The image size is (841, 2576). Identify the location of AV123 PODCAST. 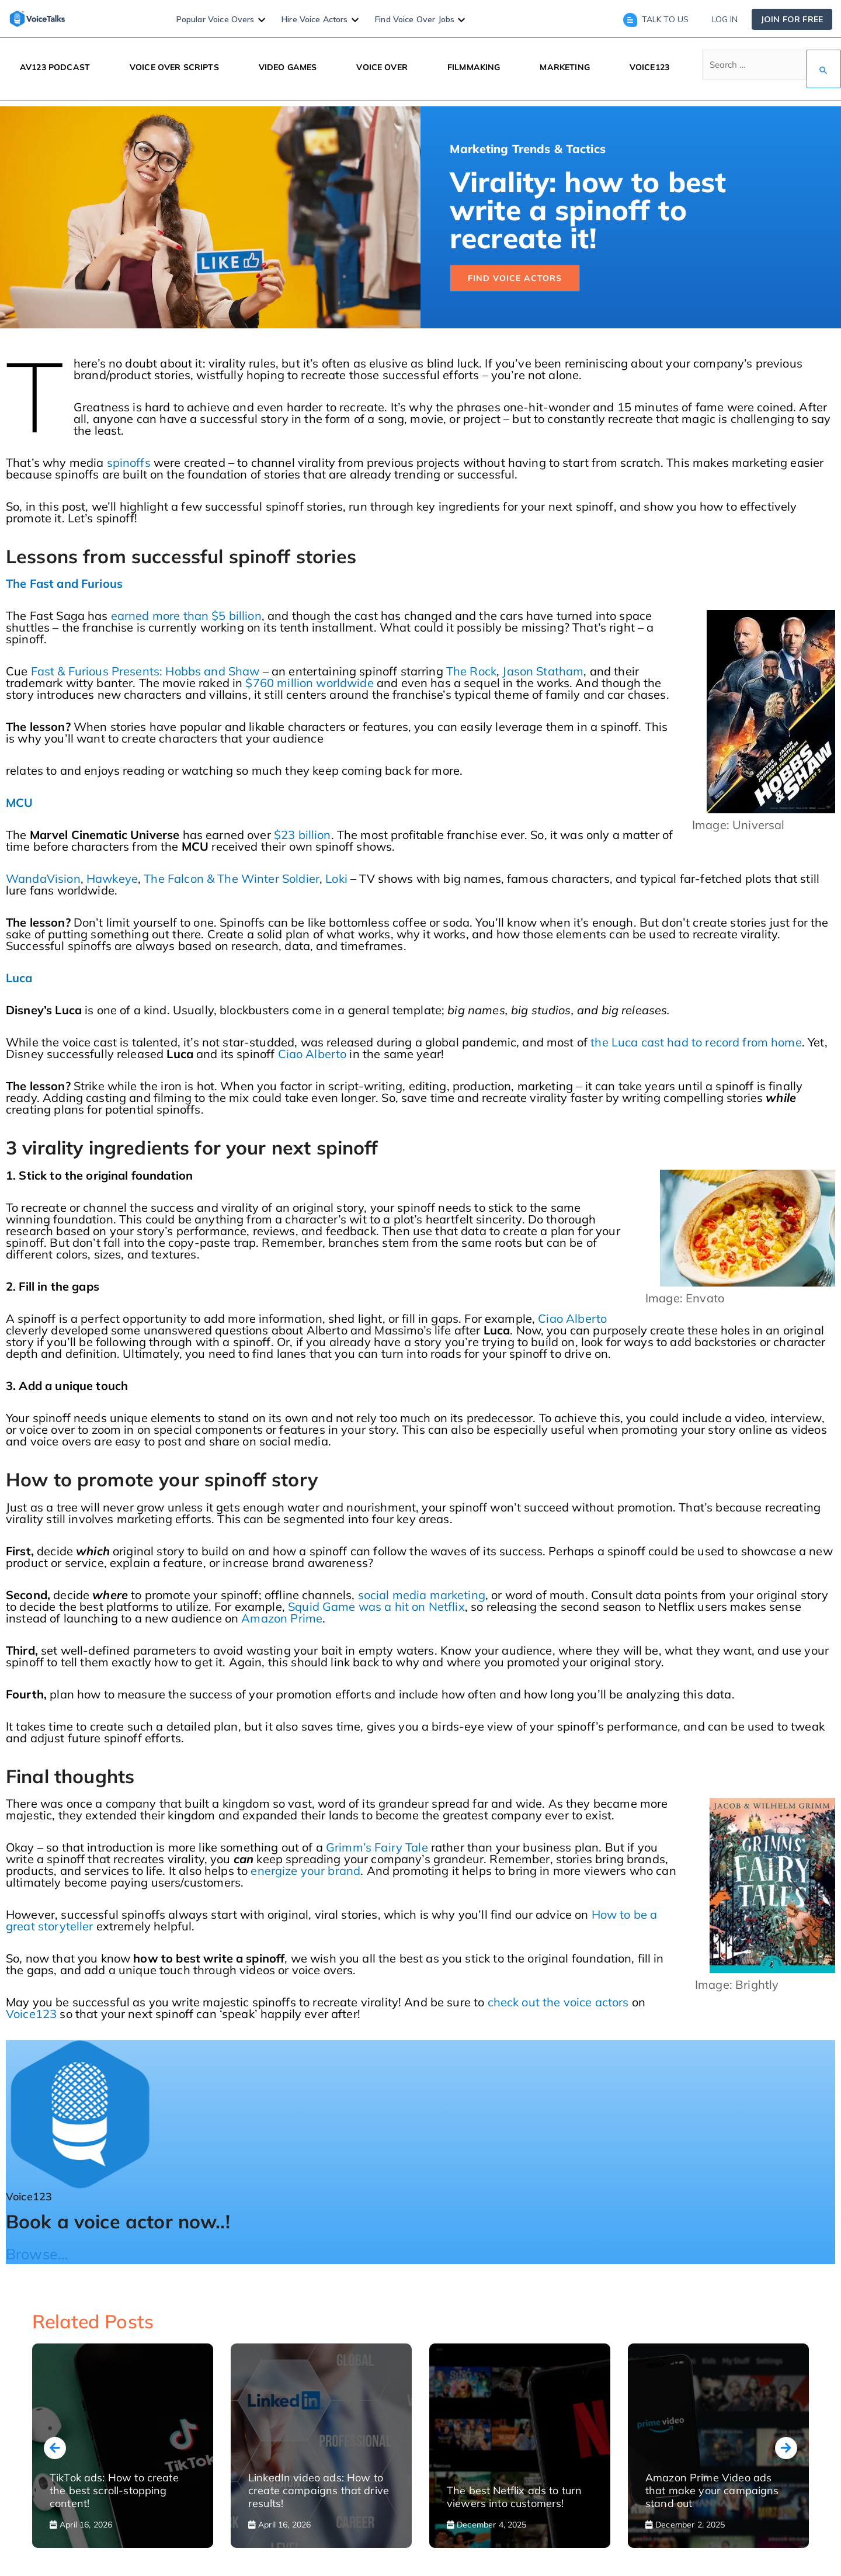
(55, 67).